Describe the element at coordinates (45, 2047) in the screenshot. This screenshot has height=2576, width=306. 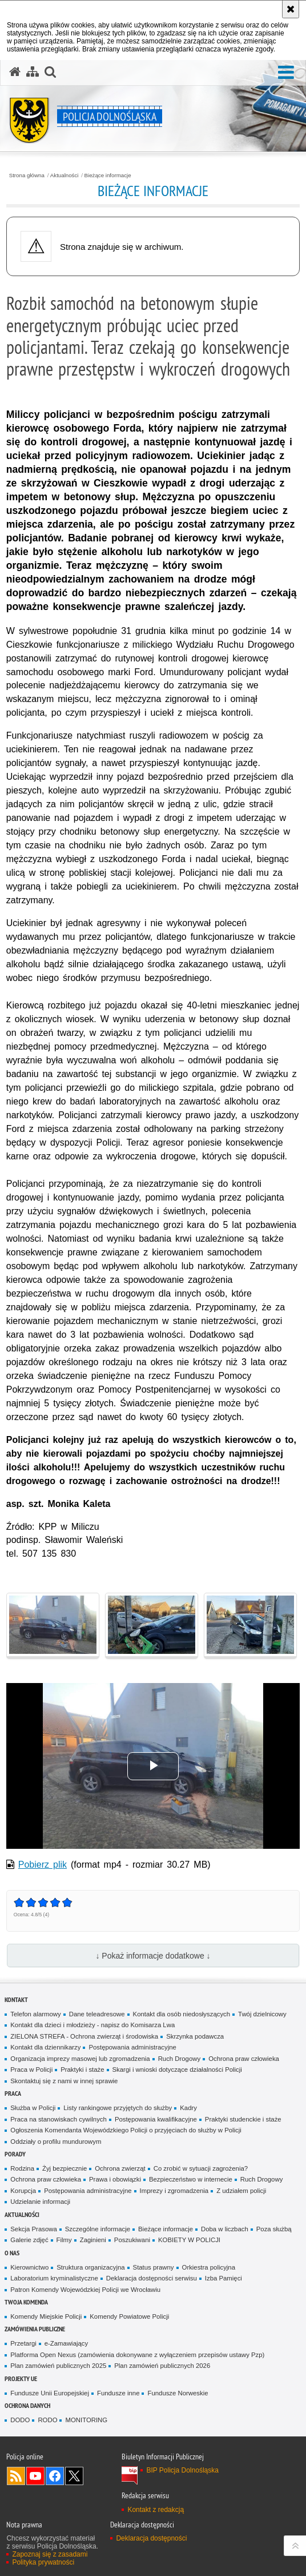
I see `Kontakt dla dziennikarzy` at that location.